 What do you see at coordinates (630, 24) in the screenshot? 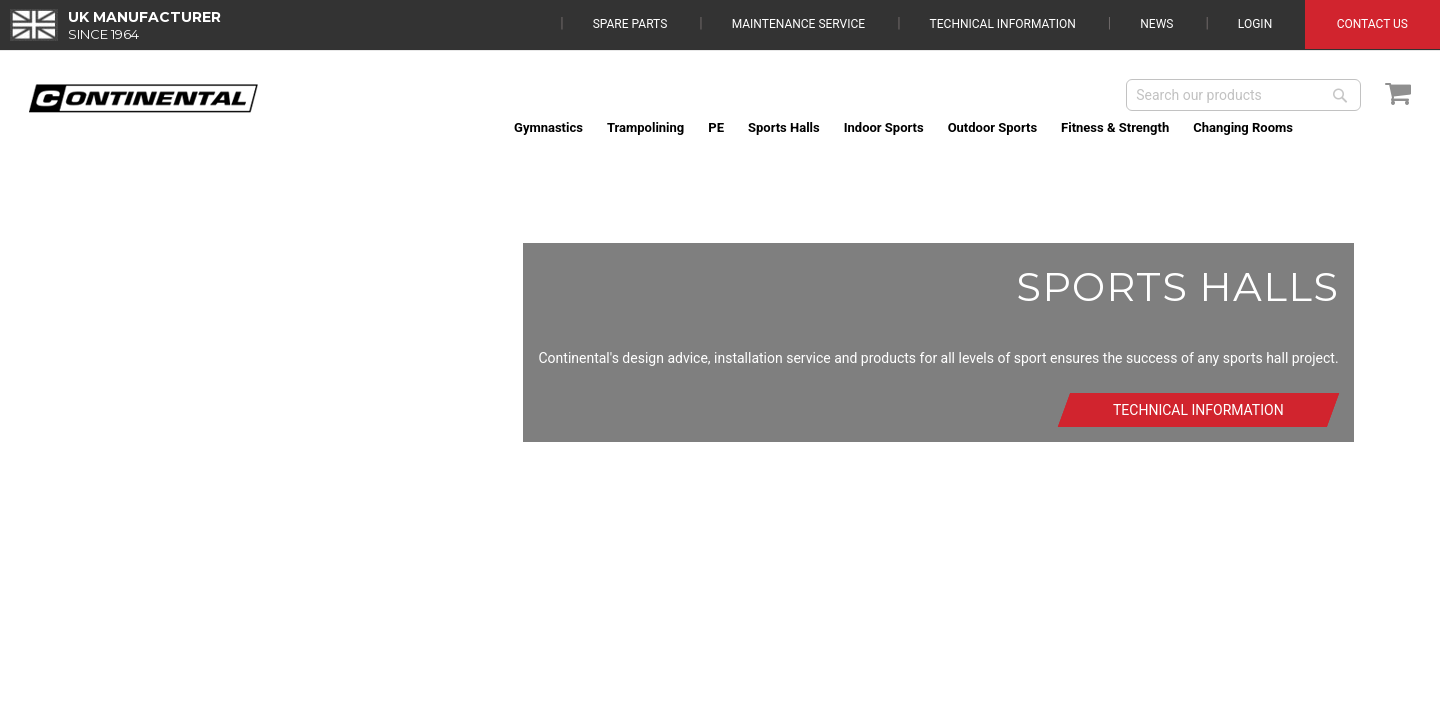
I see `Spare Parts` at bounding box center [630, 24].